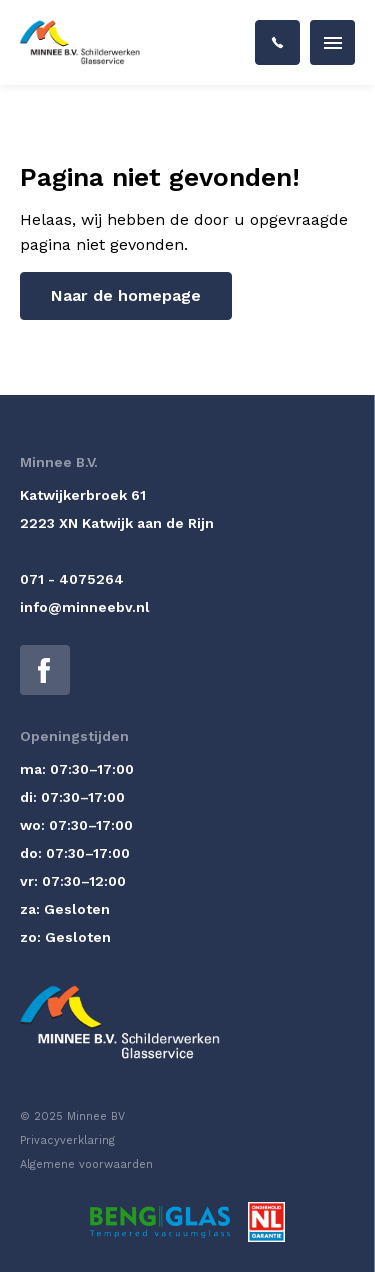 Image resolution: width=375 pixels, height=1272 pixels. Describe the element at coordinates (126, 295) in the screenshot. I see `Naar de homepage` at that location.